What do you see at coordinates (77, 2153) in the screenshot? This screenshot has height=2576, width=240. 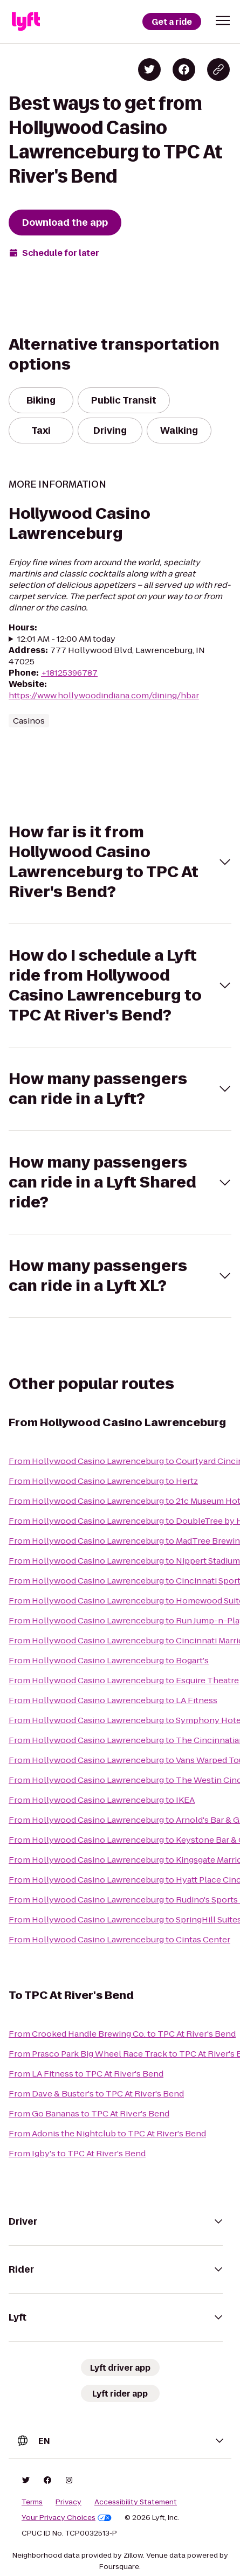 I see `From Igby's to TPC At River's Bend` at bounding box center [77, 2153].